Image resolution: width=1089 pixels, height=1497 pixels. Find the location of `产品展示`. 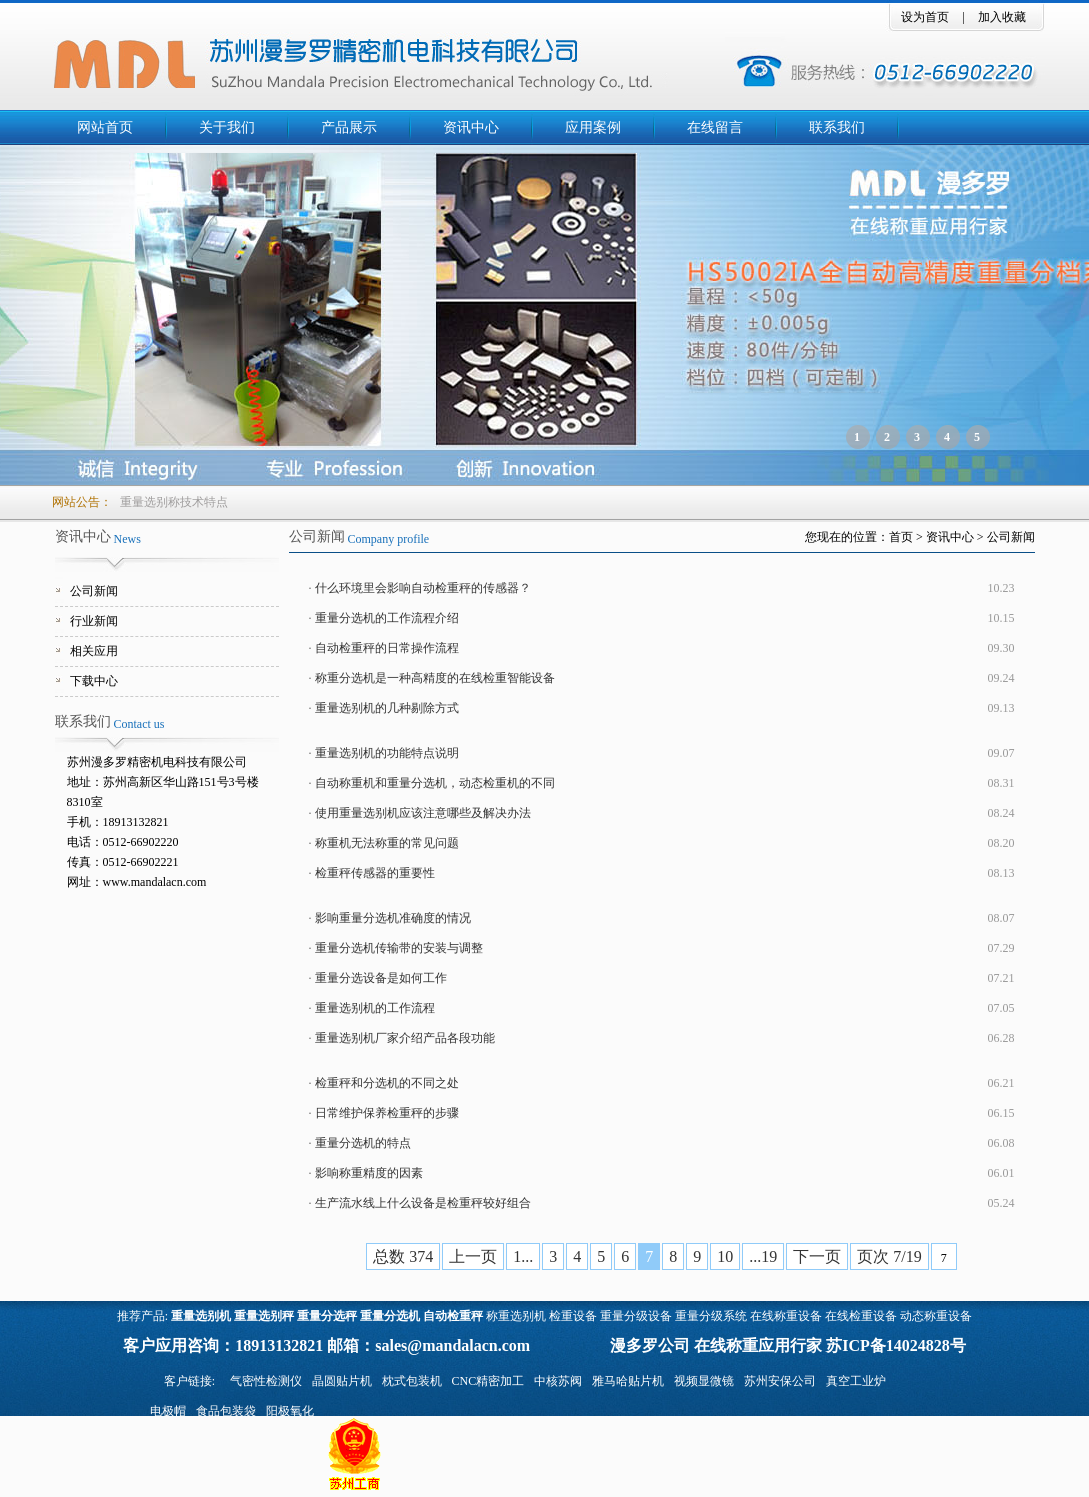

产品展示 is located at coordinates (349, 127).